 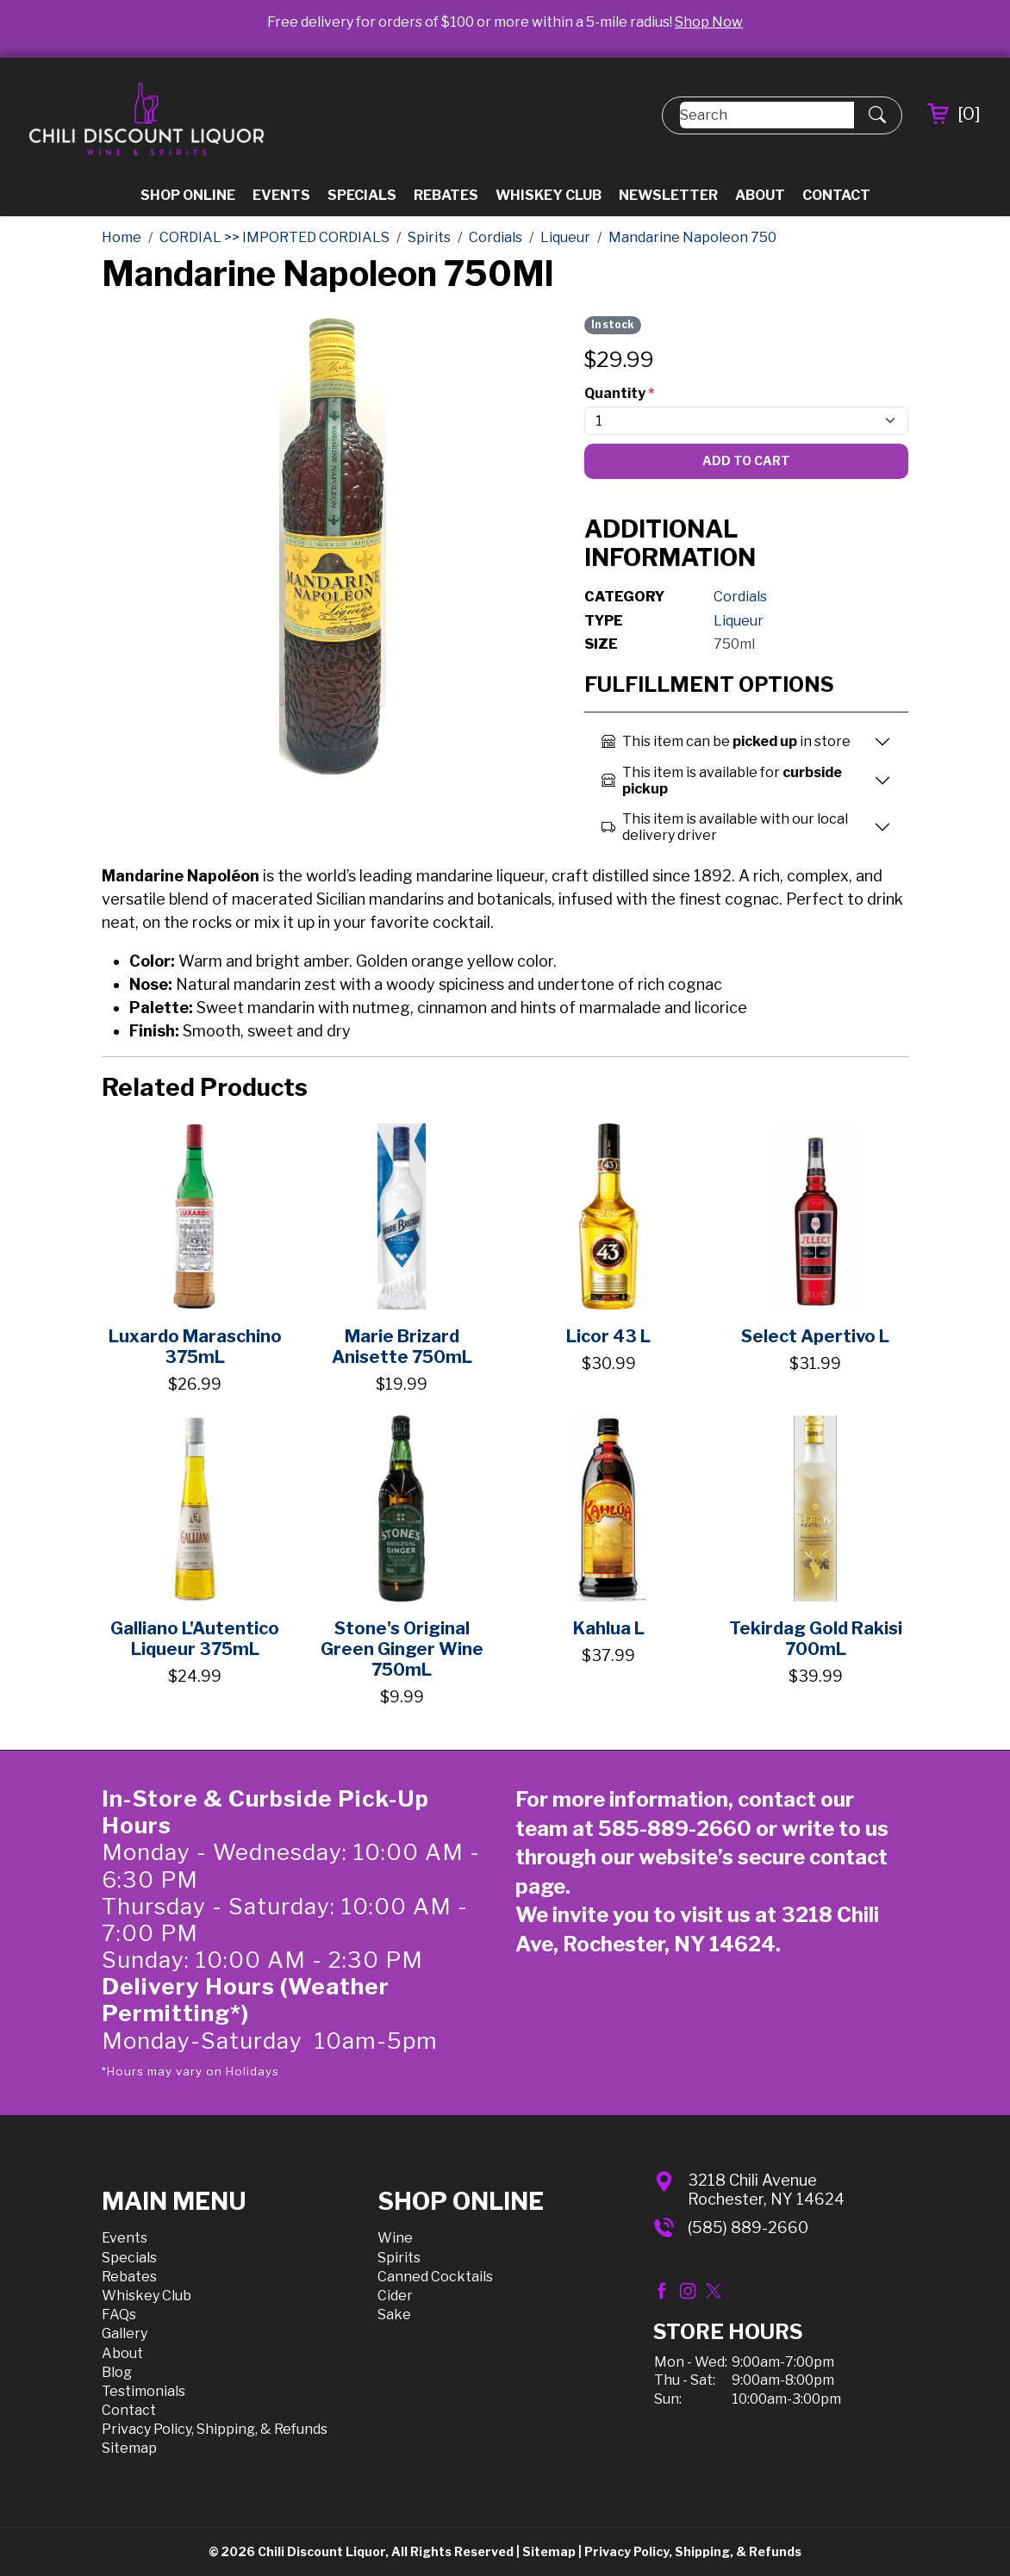 What do you see at coordinates (143, 2391) in the screenshot?
I see `Testimonials` at bounding box center [143, 2391].